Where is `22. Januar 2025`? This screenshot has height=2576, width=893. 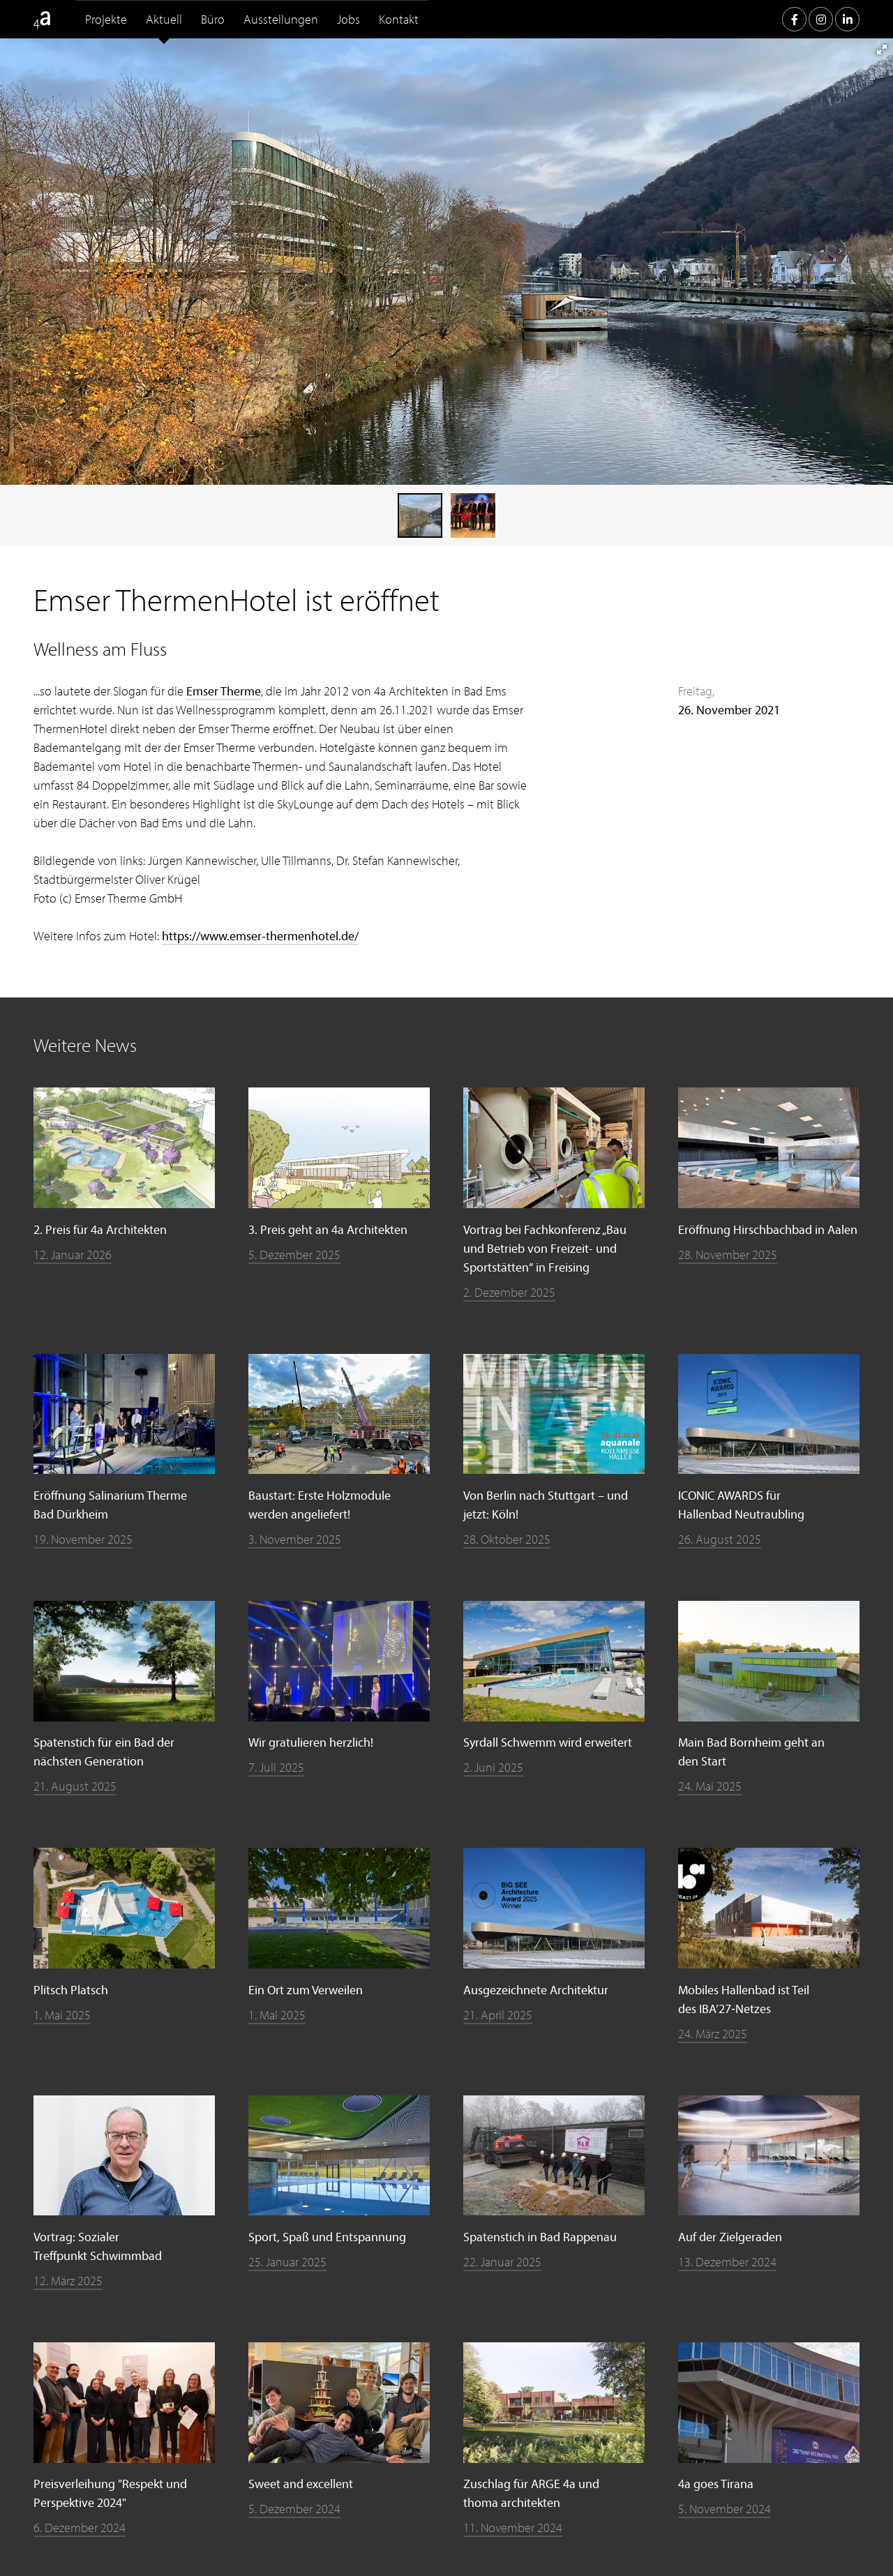 22. Januar 2025 is located at coordinates (502, 2262).